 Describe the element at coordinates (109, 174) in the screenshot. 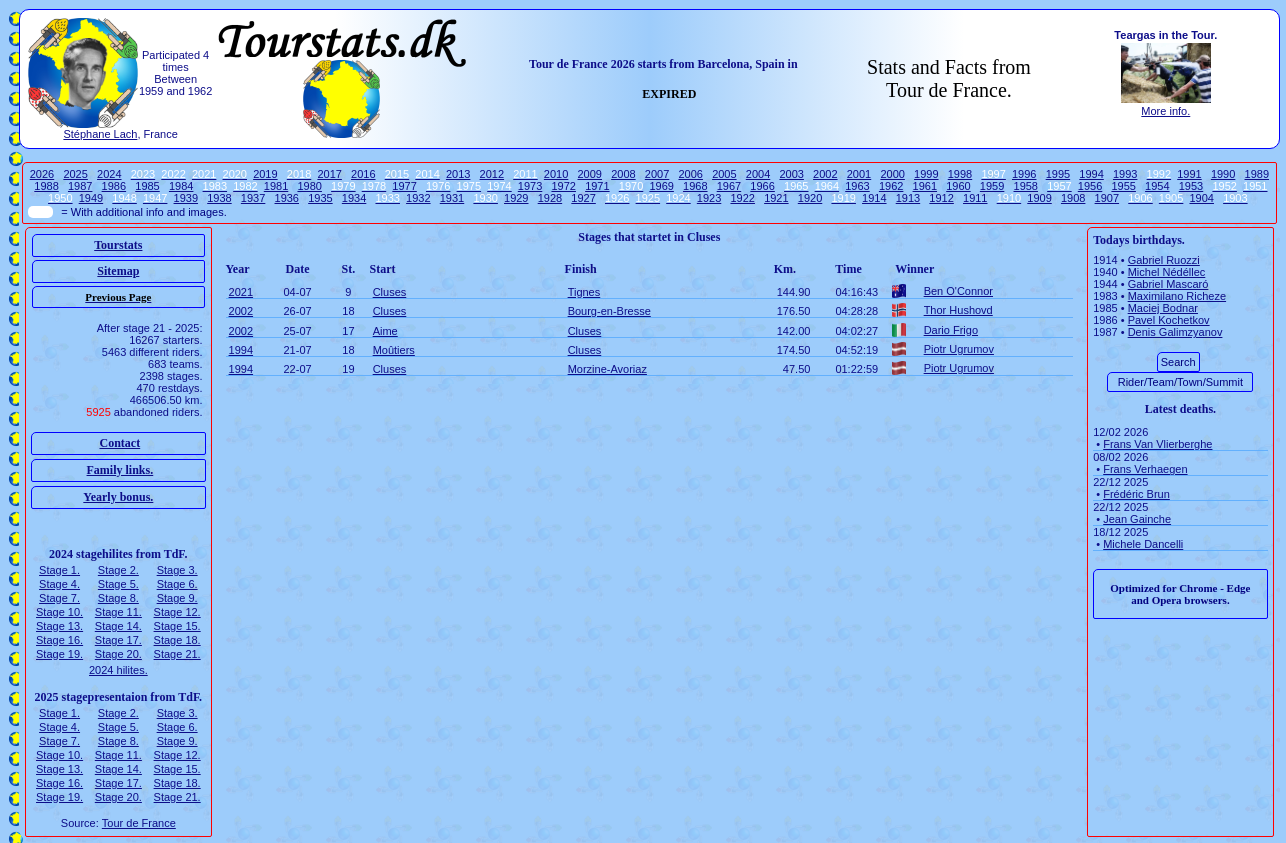

I see `2024` at that location.